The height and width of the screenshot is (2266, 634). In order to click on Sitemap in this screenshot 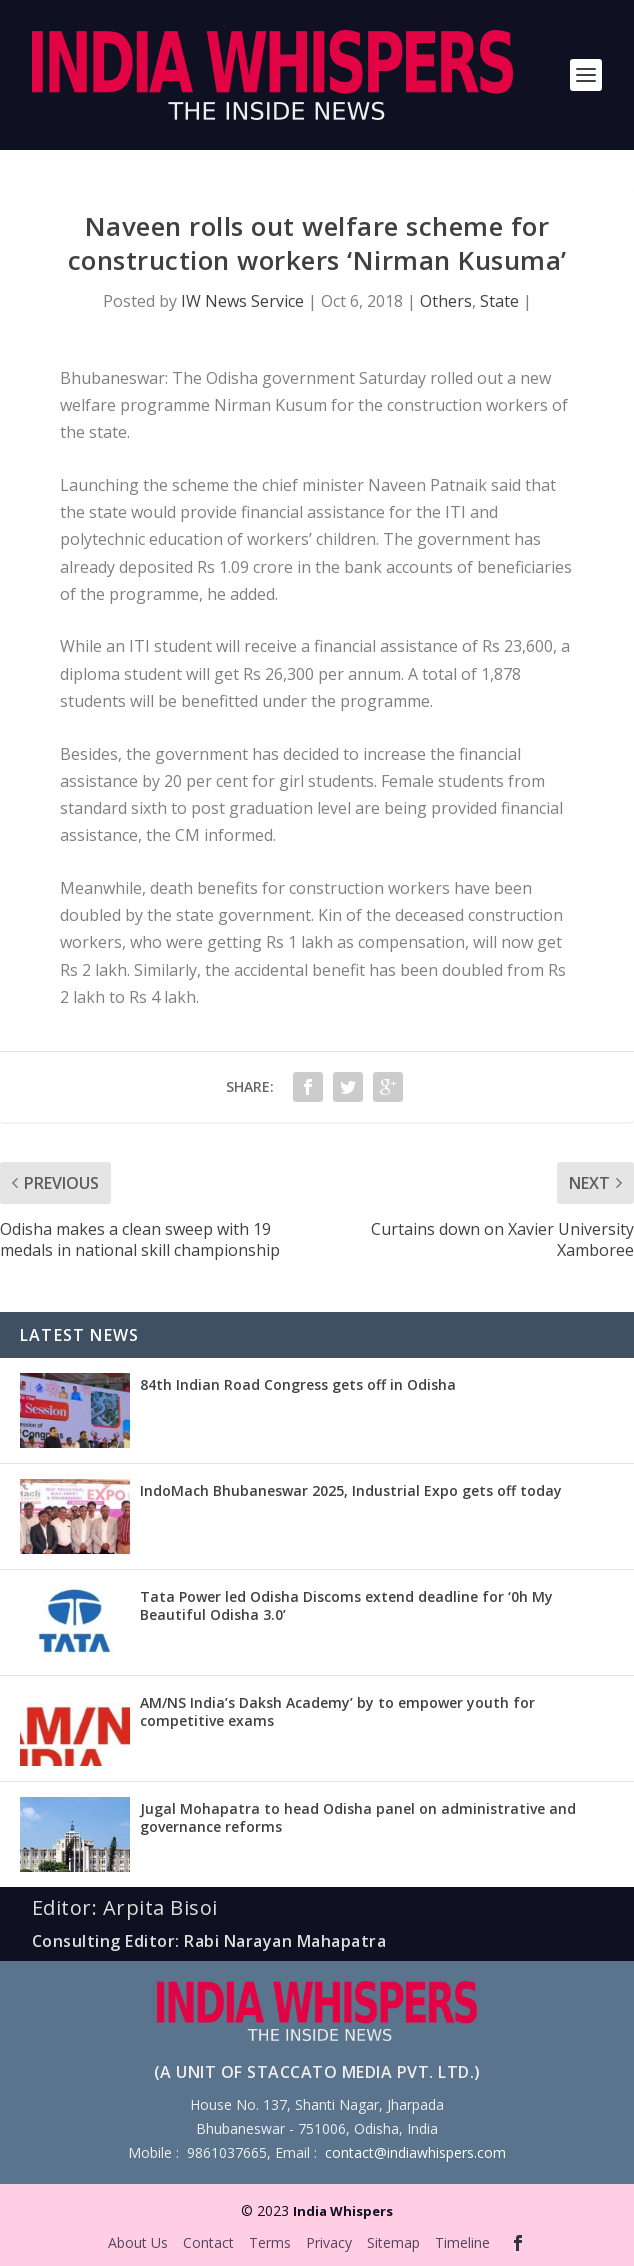, I will do `click(393, 2242)`.